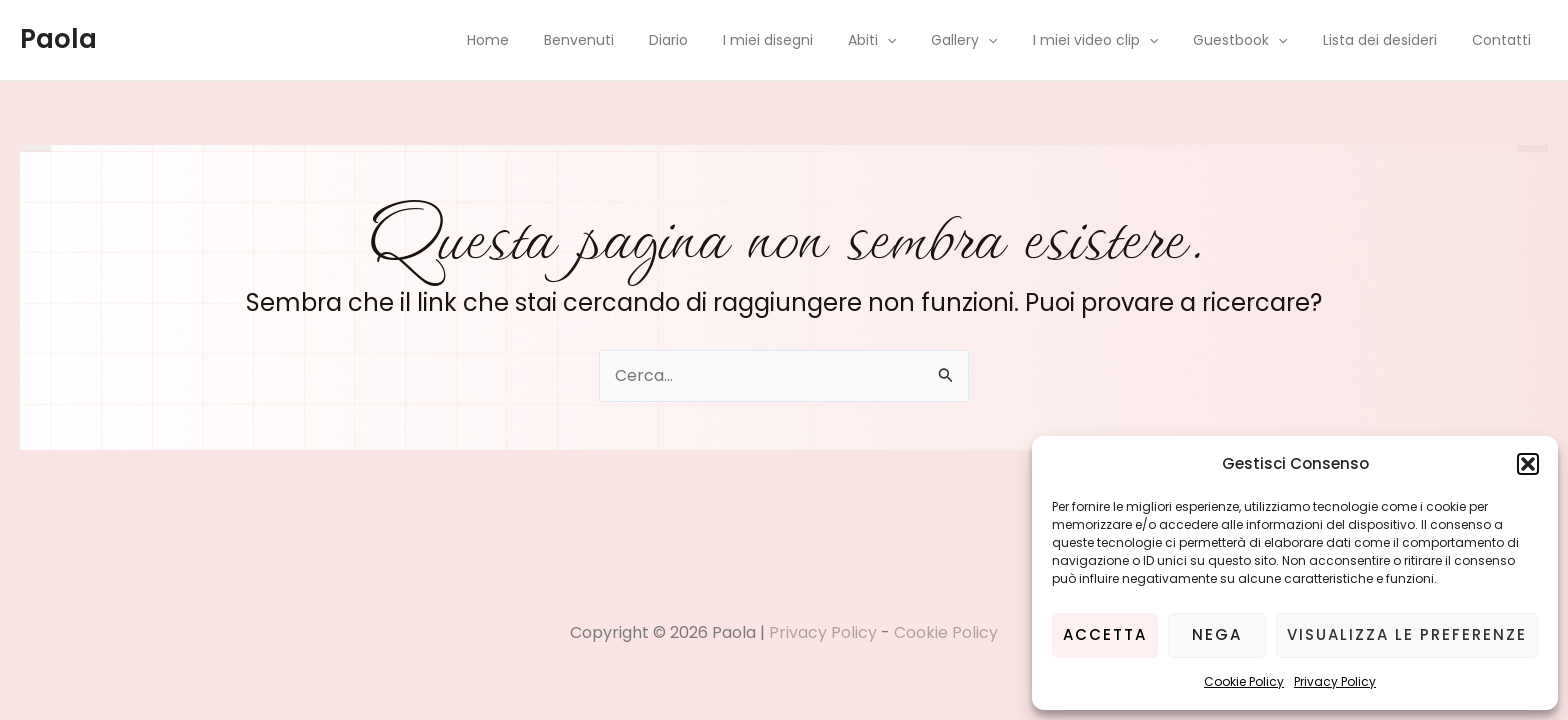 The image size is (1568, 720). Describe the element at coordinates (910, 40) in the screenshot. I see `Abiti` at that location.